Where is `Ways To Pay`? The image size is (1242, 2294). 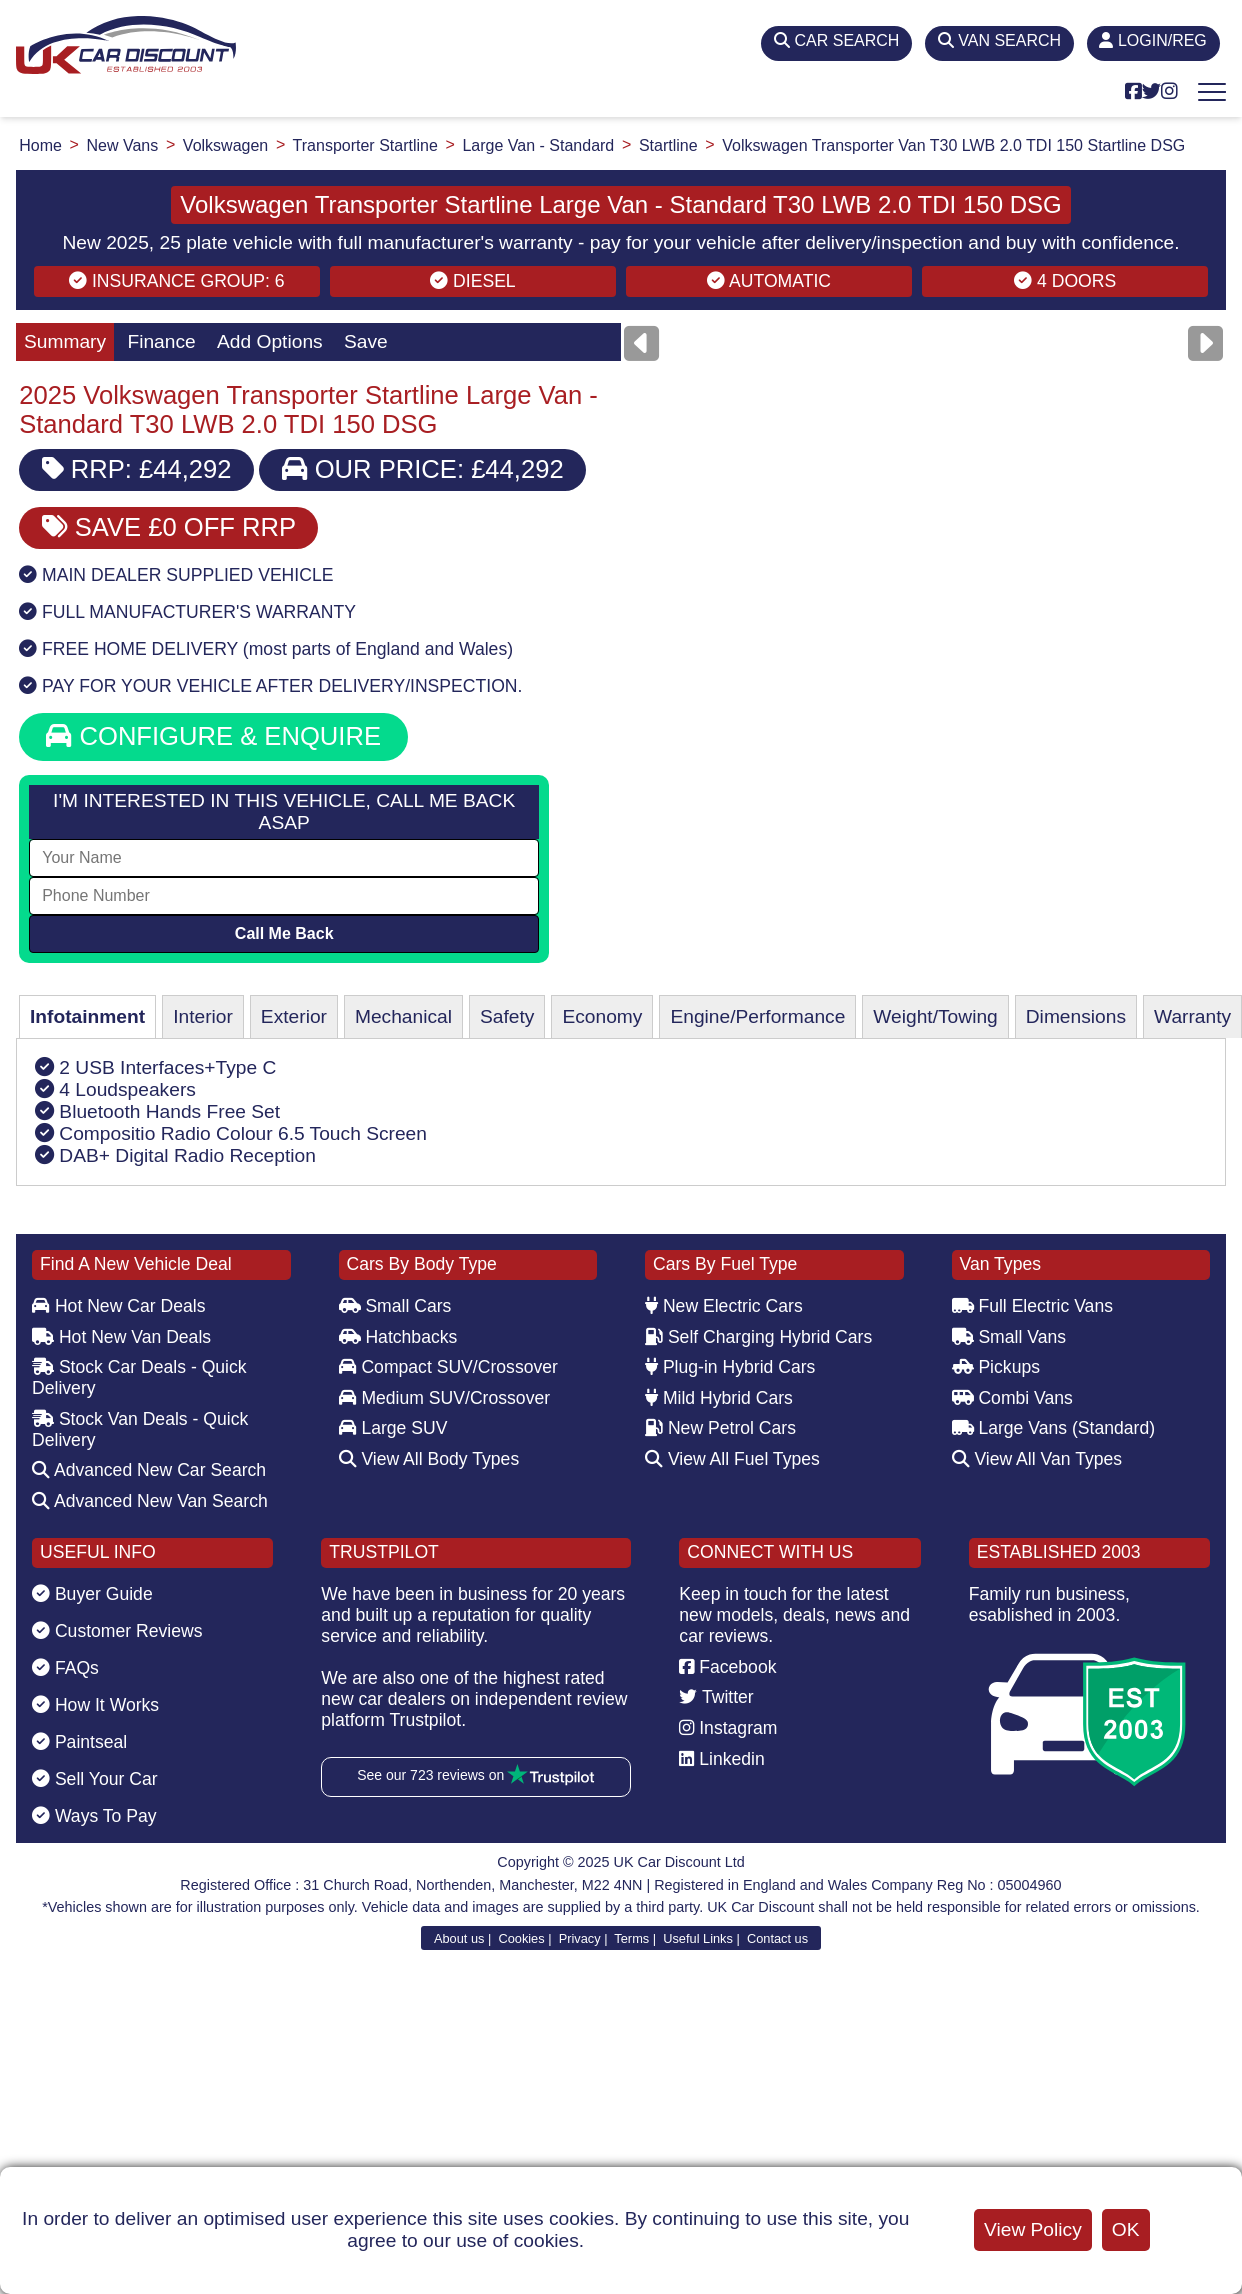 Ways To Pay is located at coordinates (94, 1816).